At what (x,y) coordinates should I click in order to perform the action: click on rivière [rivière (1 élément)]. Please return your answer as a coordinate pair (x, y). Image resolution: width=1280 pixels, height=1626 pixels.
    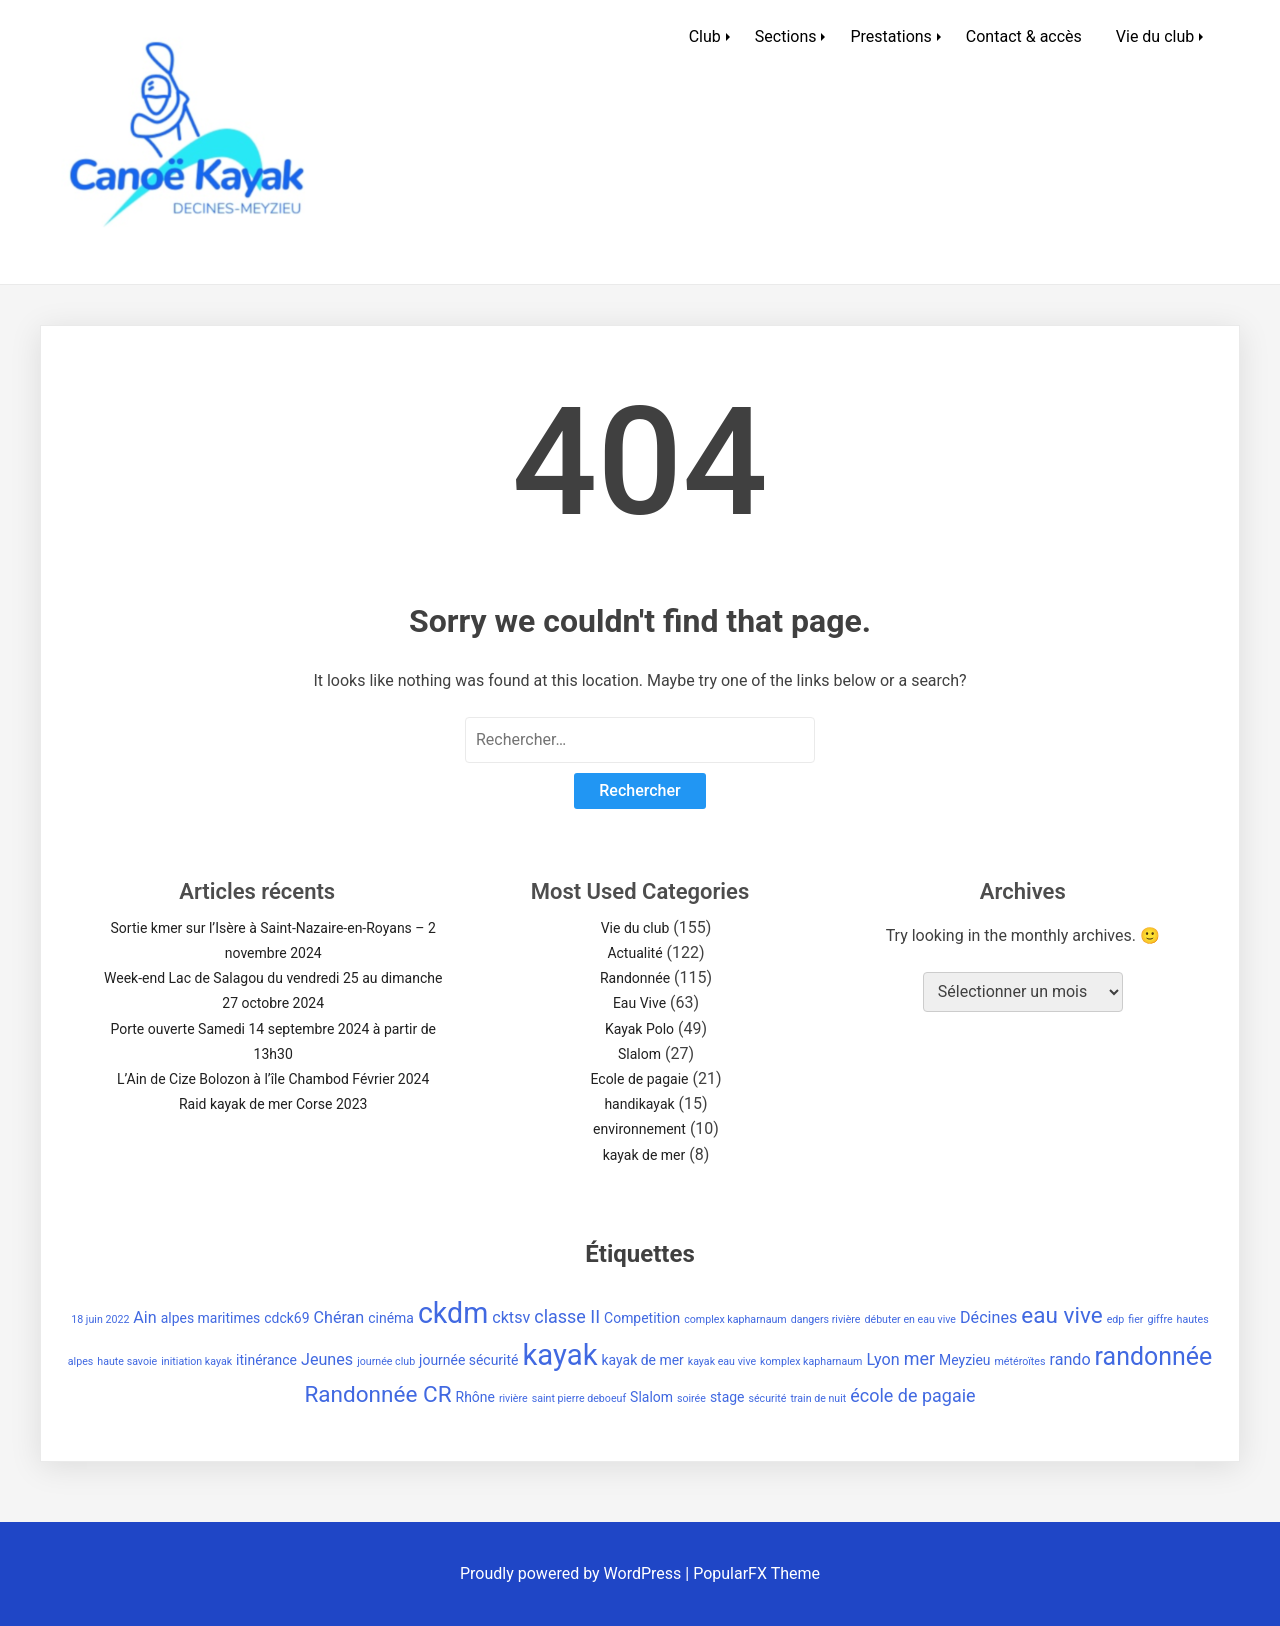
    Looking at the image, I should click on (513, 1398).